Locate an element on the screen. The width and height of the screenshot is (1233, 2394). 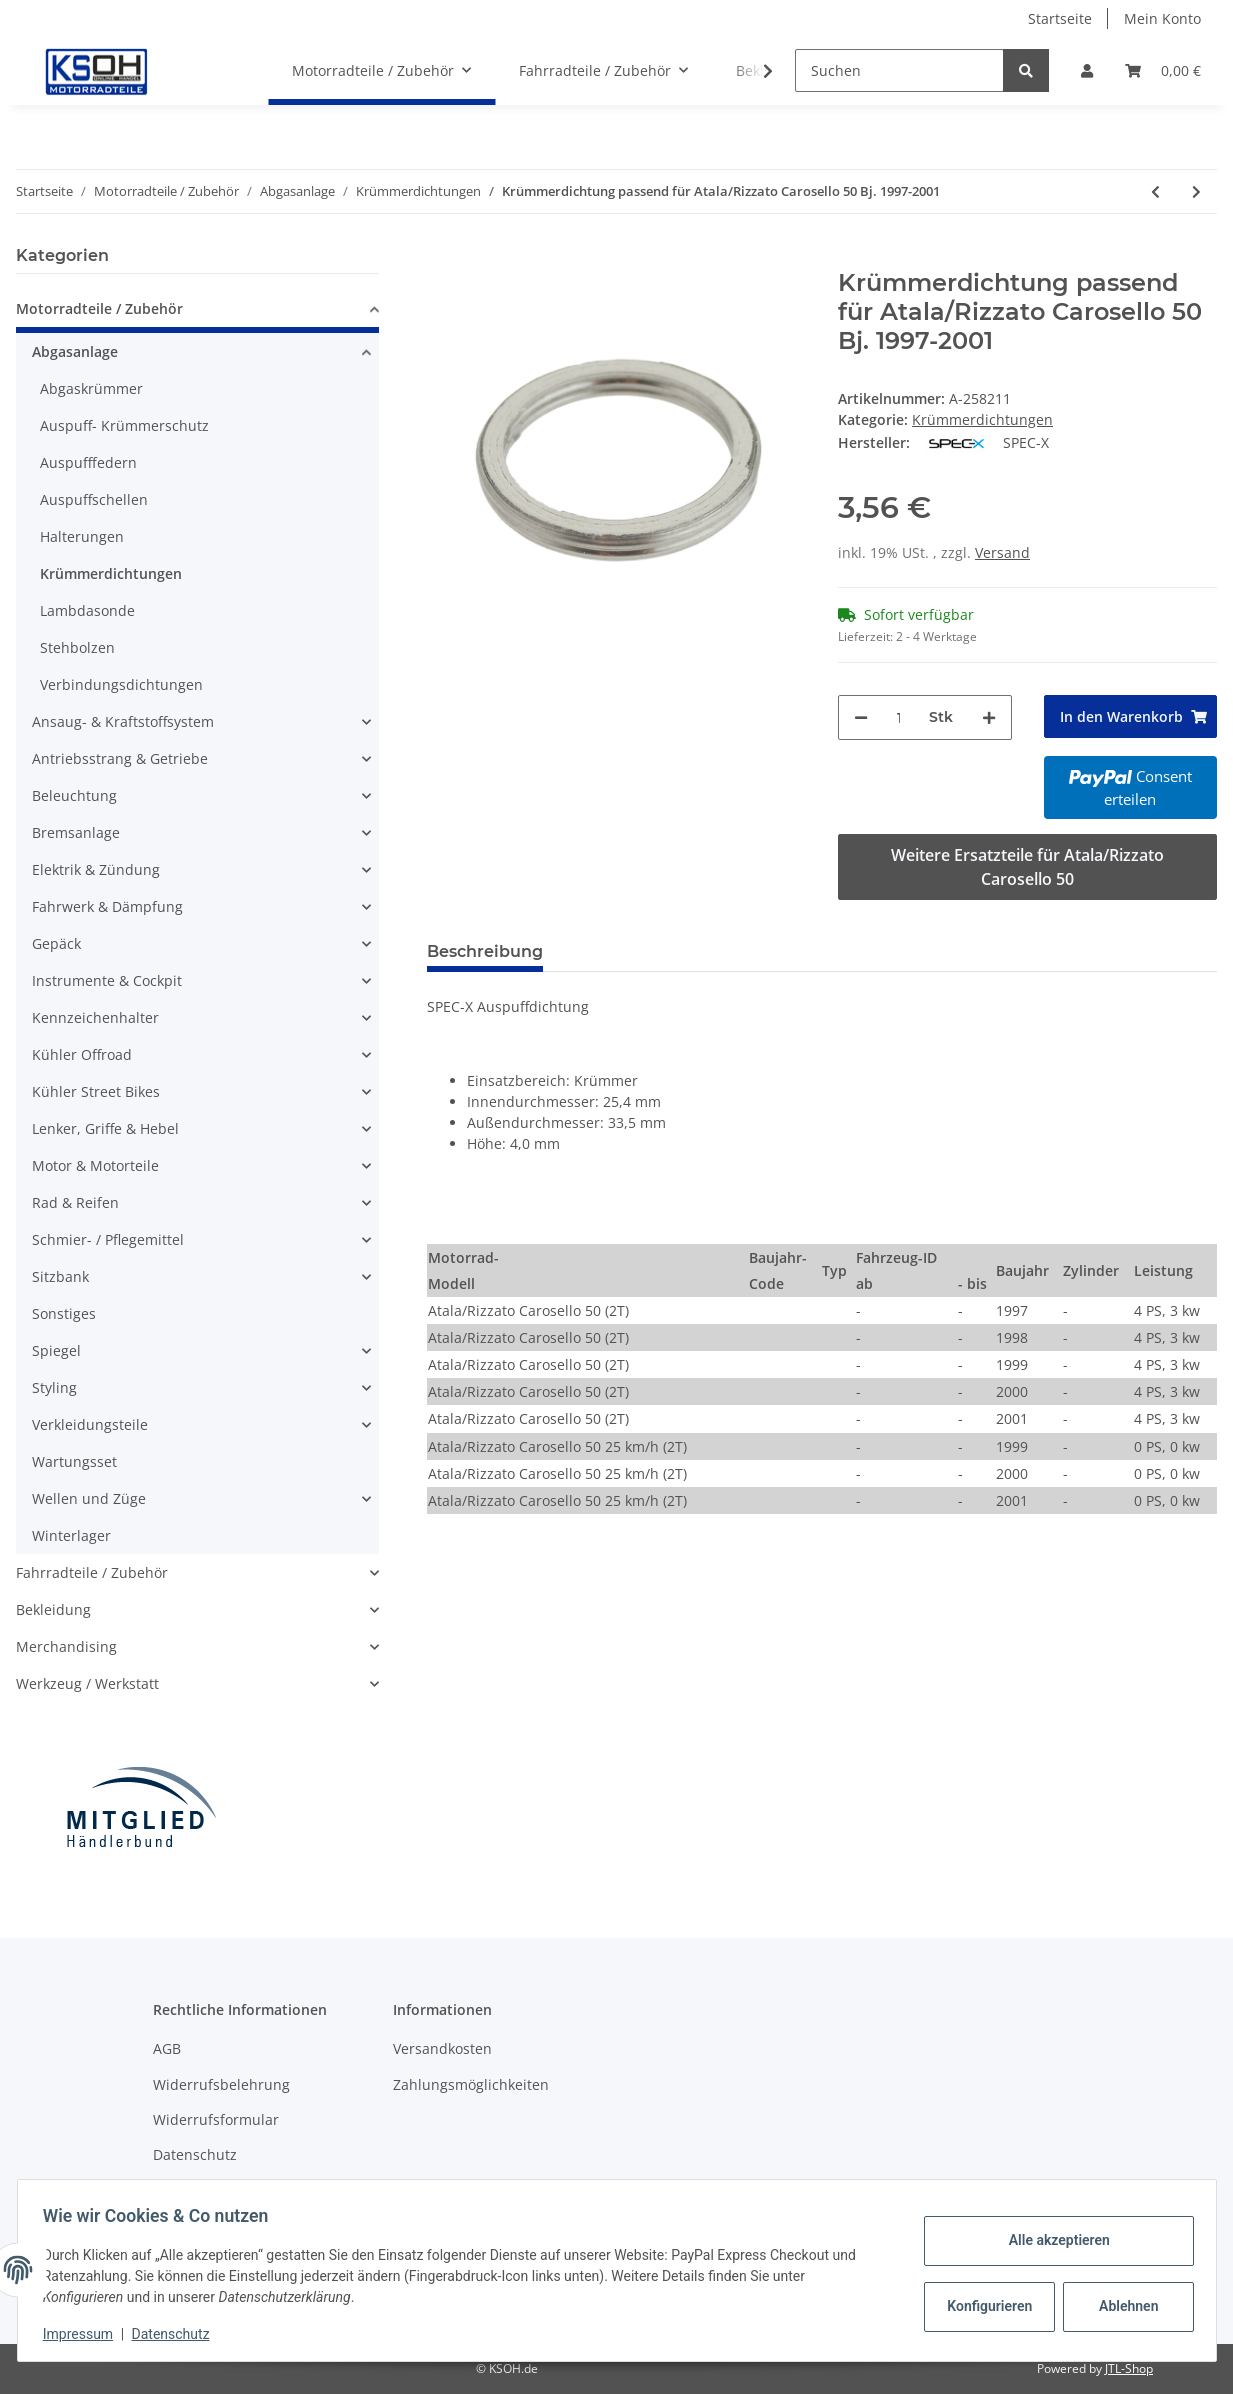
[In den Warenkorb] is located at coordinates (443, 258).